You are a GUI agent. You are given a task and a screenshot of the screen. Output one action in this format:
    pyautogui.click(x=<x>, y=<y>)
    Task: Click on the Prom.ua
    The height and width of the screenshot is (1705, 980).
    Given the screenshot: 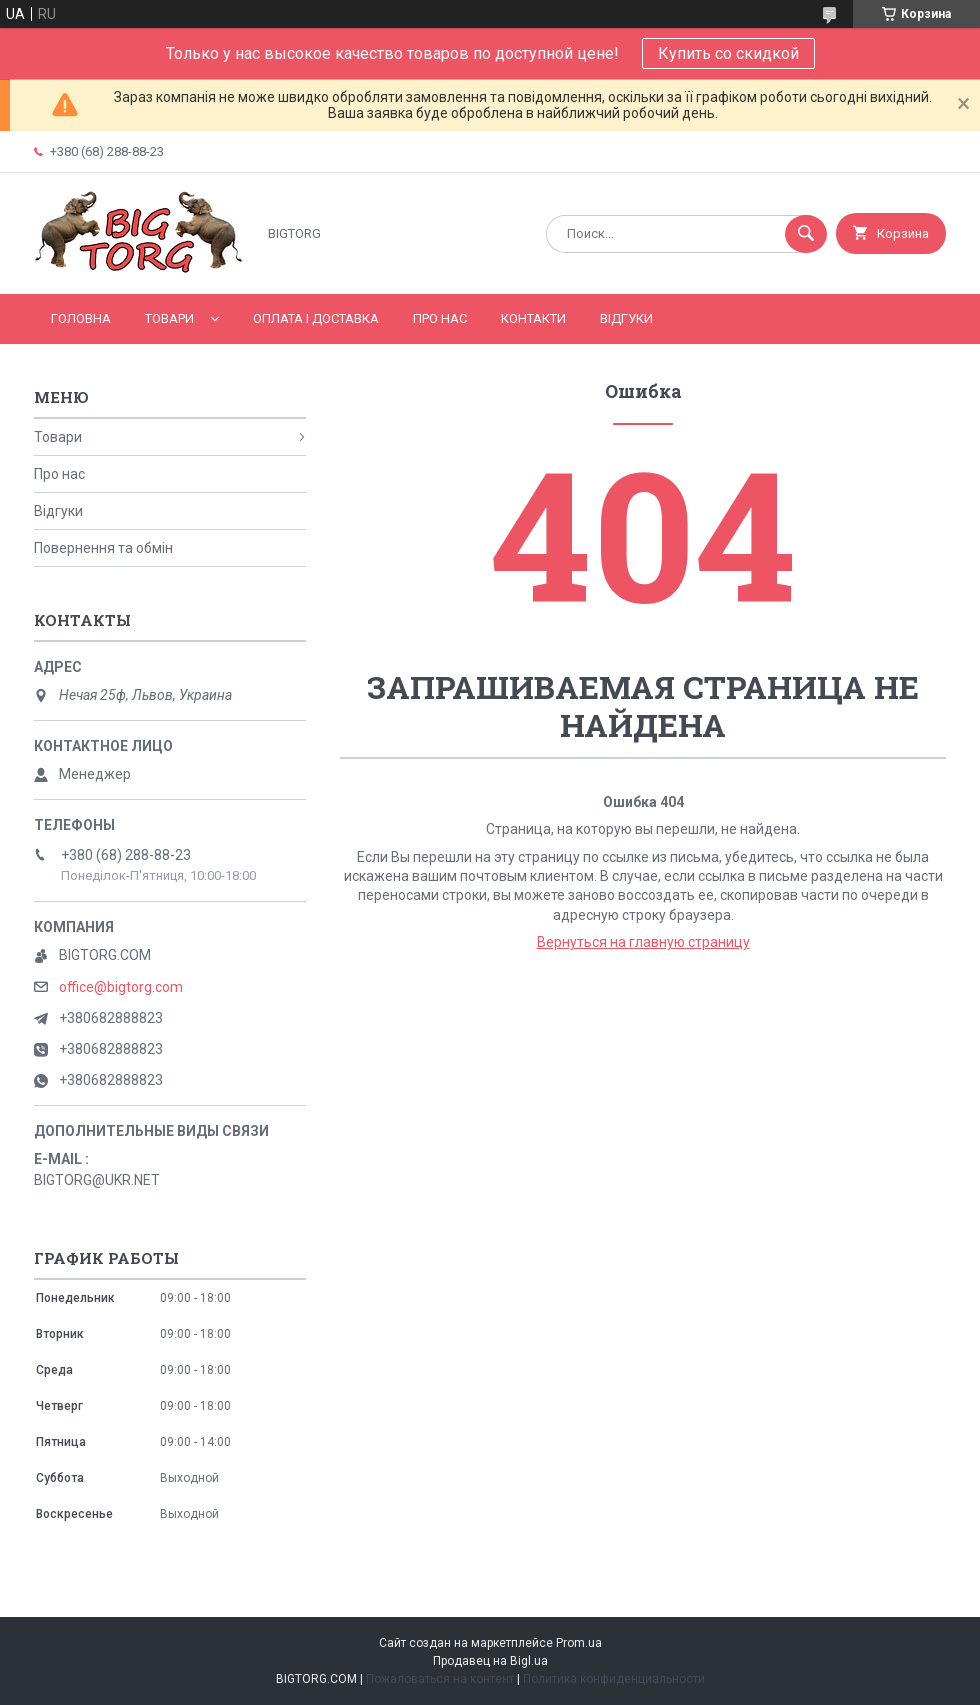 What is the action you would take?
    pyautogui.click(x=579, y=1643)
    